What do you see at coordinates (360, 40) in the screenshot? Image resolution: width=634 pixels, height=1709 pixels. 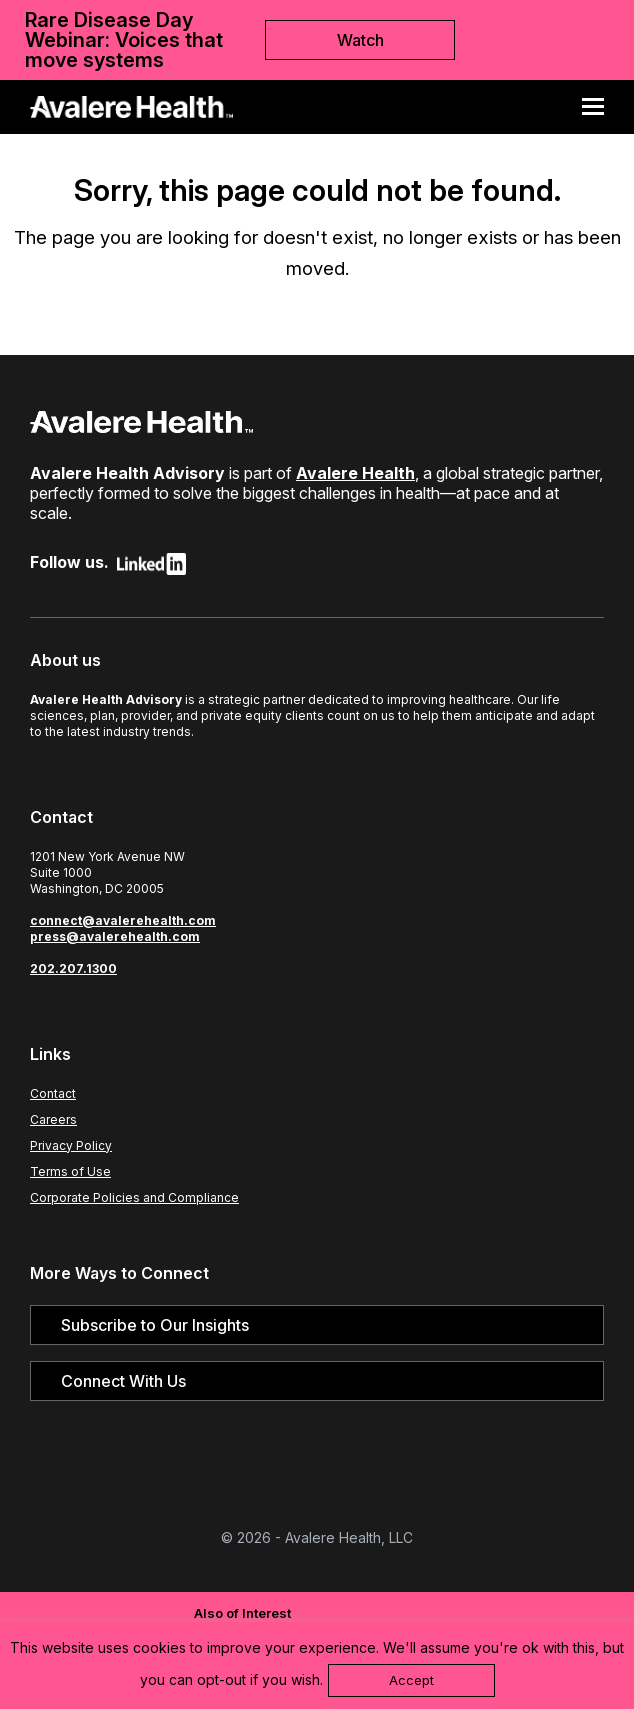 I see `Watch` at bounding box center [360, 40].